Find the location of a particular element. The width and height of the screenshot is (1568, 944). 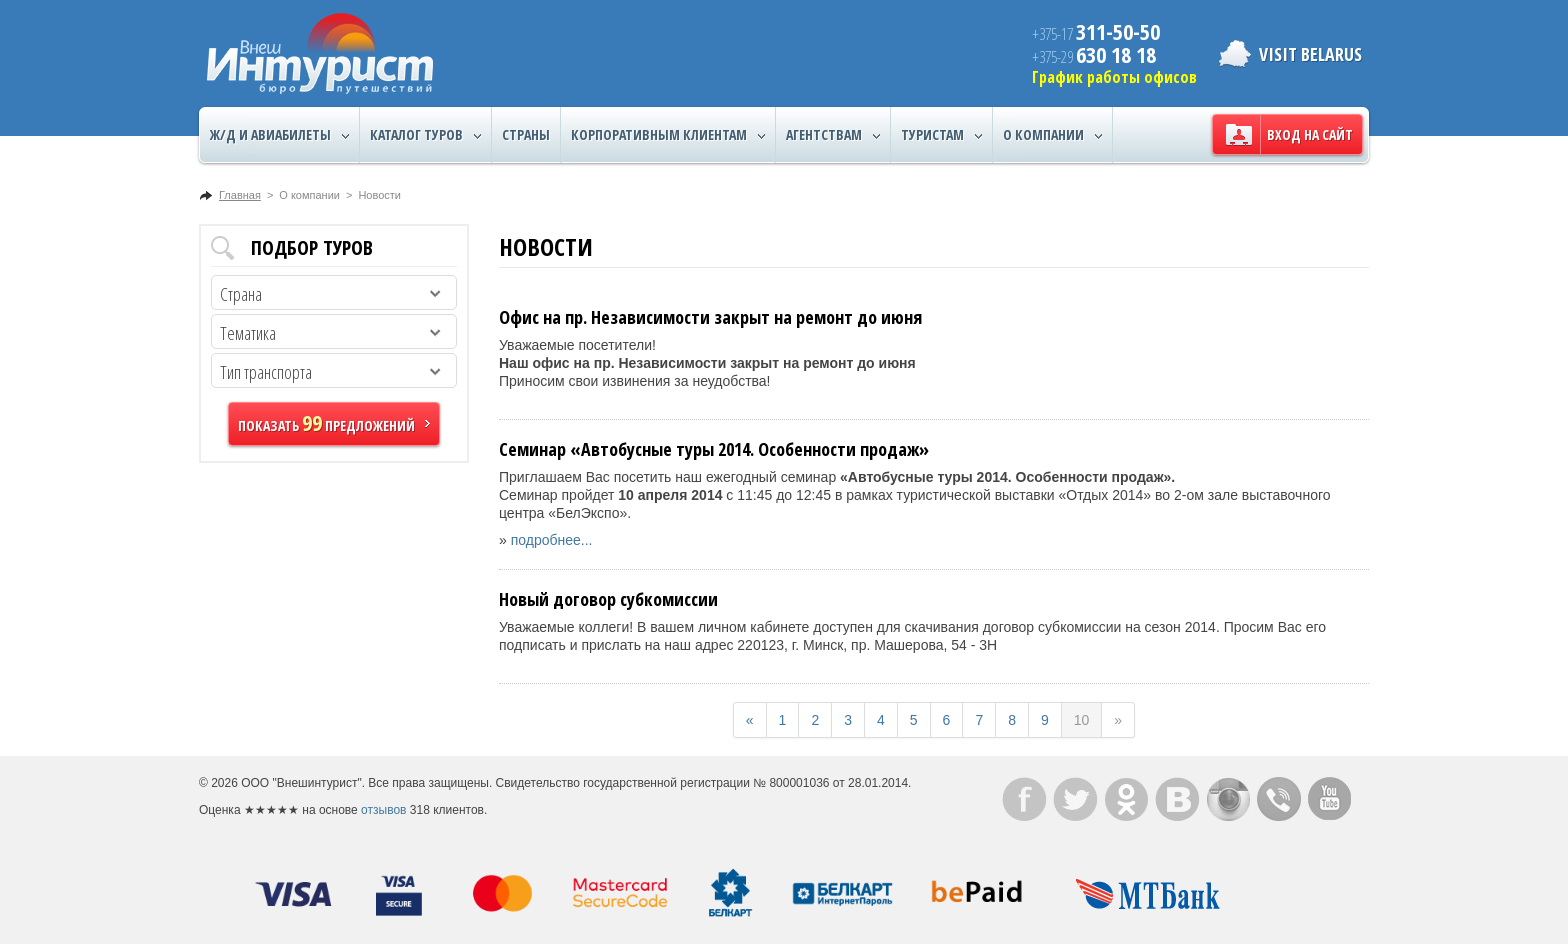

Каталог туров is located at coordinates (425, 135).